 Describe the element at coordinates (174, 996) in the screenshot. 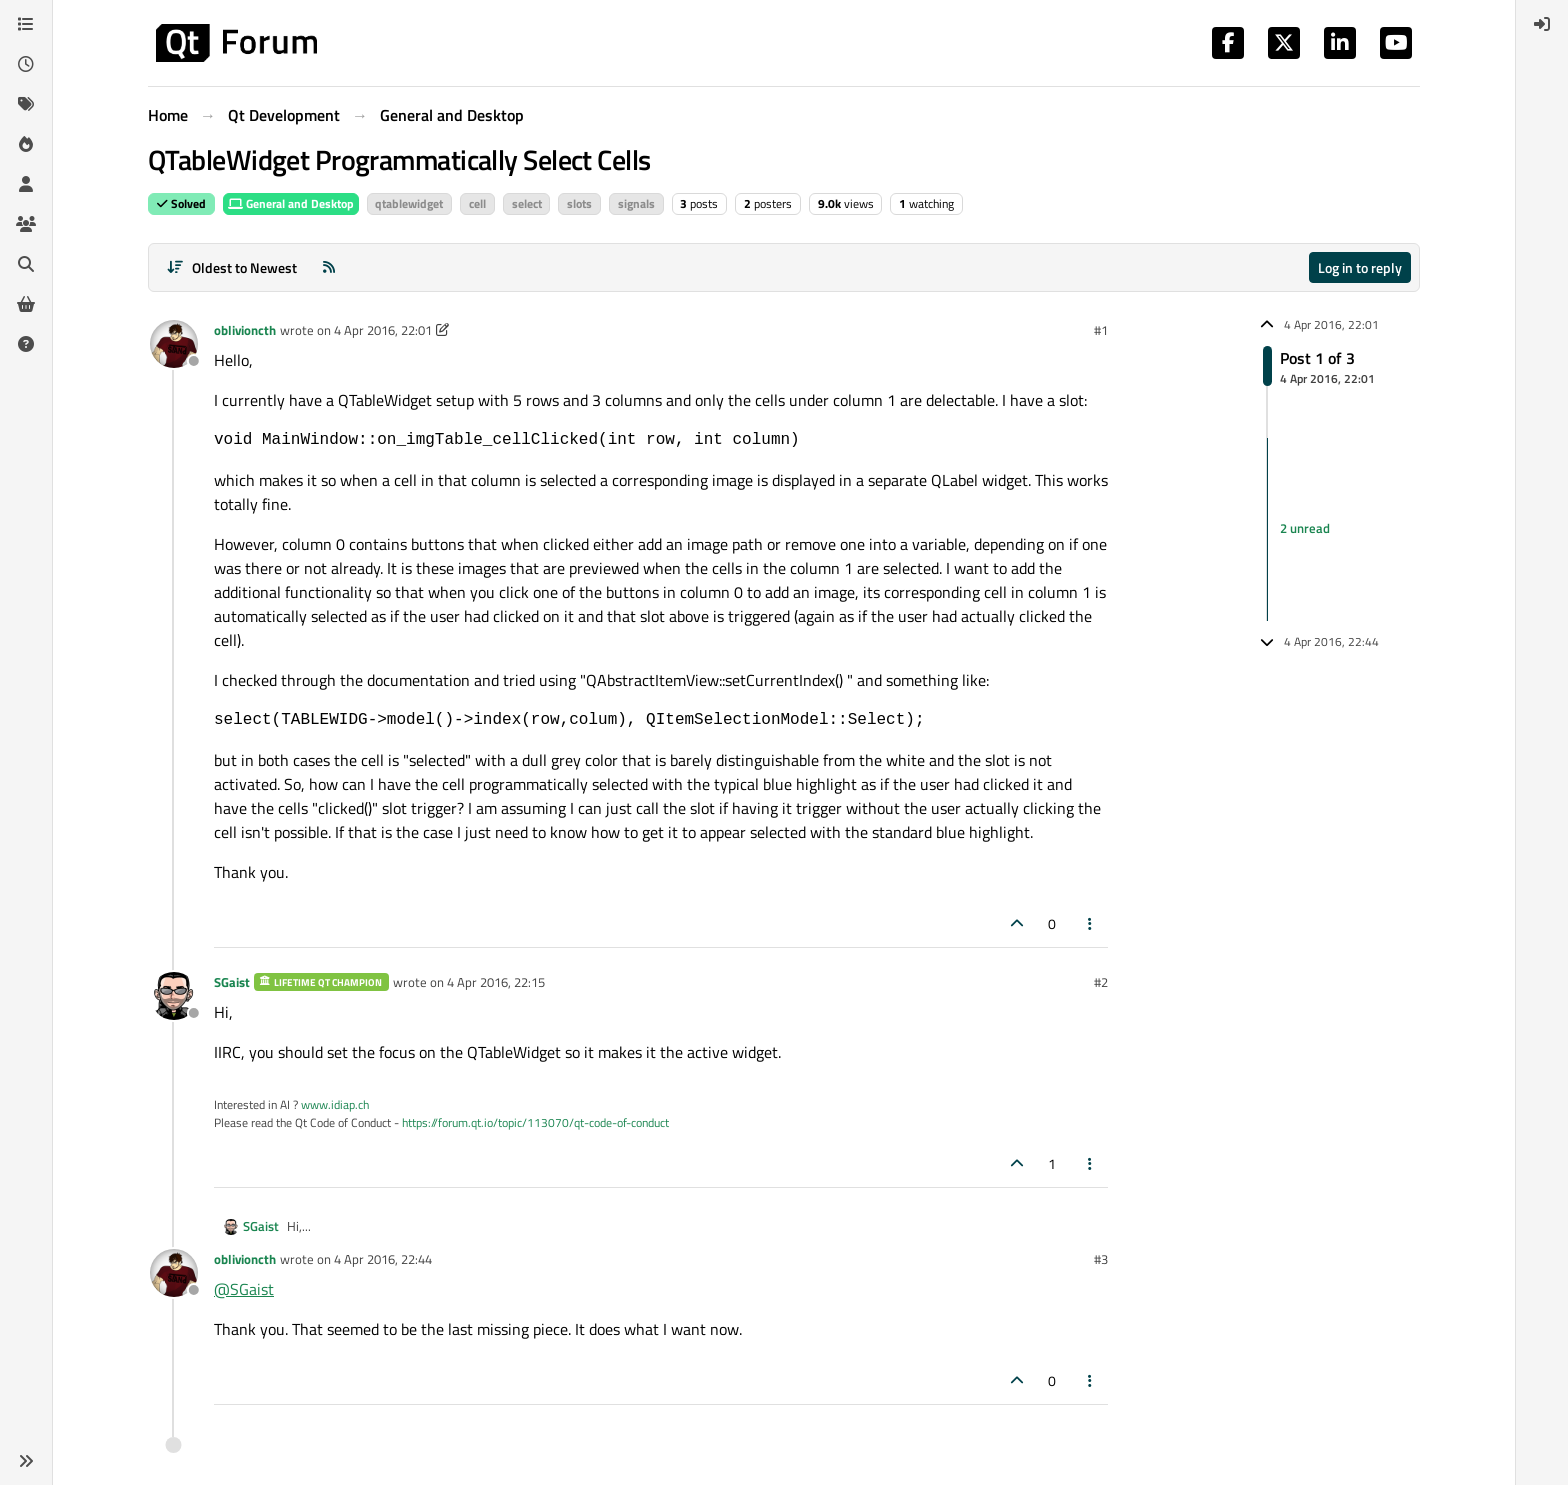

I see `[Profile page for user SGaist]` at that location.